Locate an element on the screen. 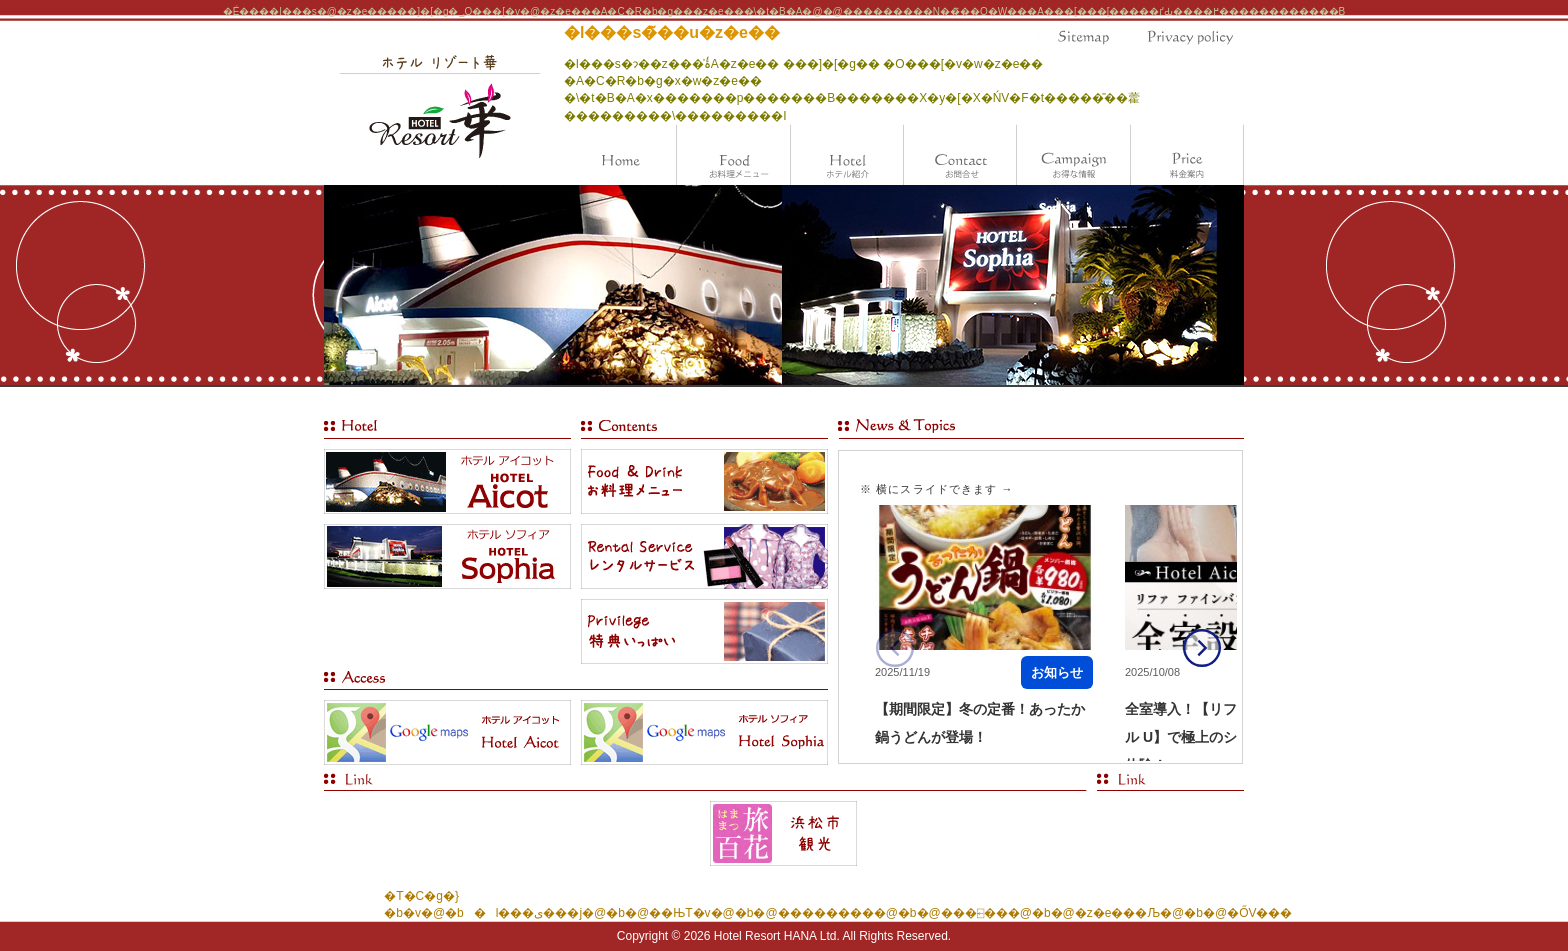 This screenshot has height=951, width=1568. �ŐV��� is located at coordinates (1259, 913).